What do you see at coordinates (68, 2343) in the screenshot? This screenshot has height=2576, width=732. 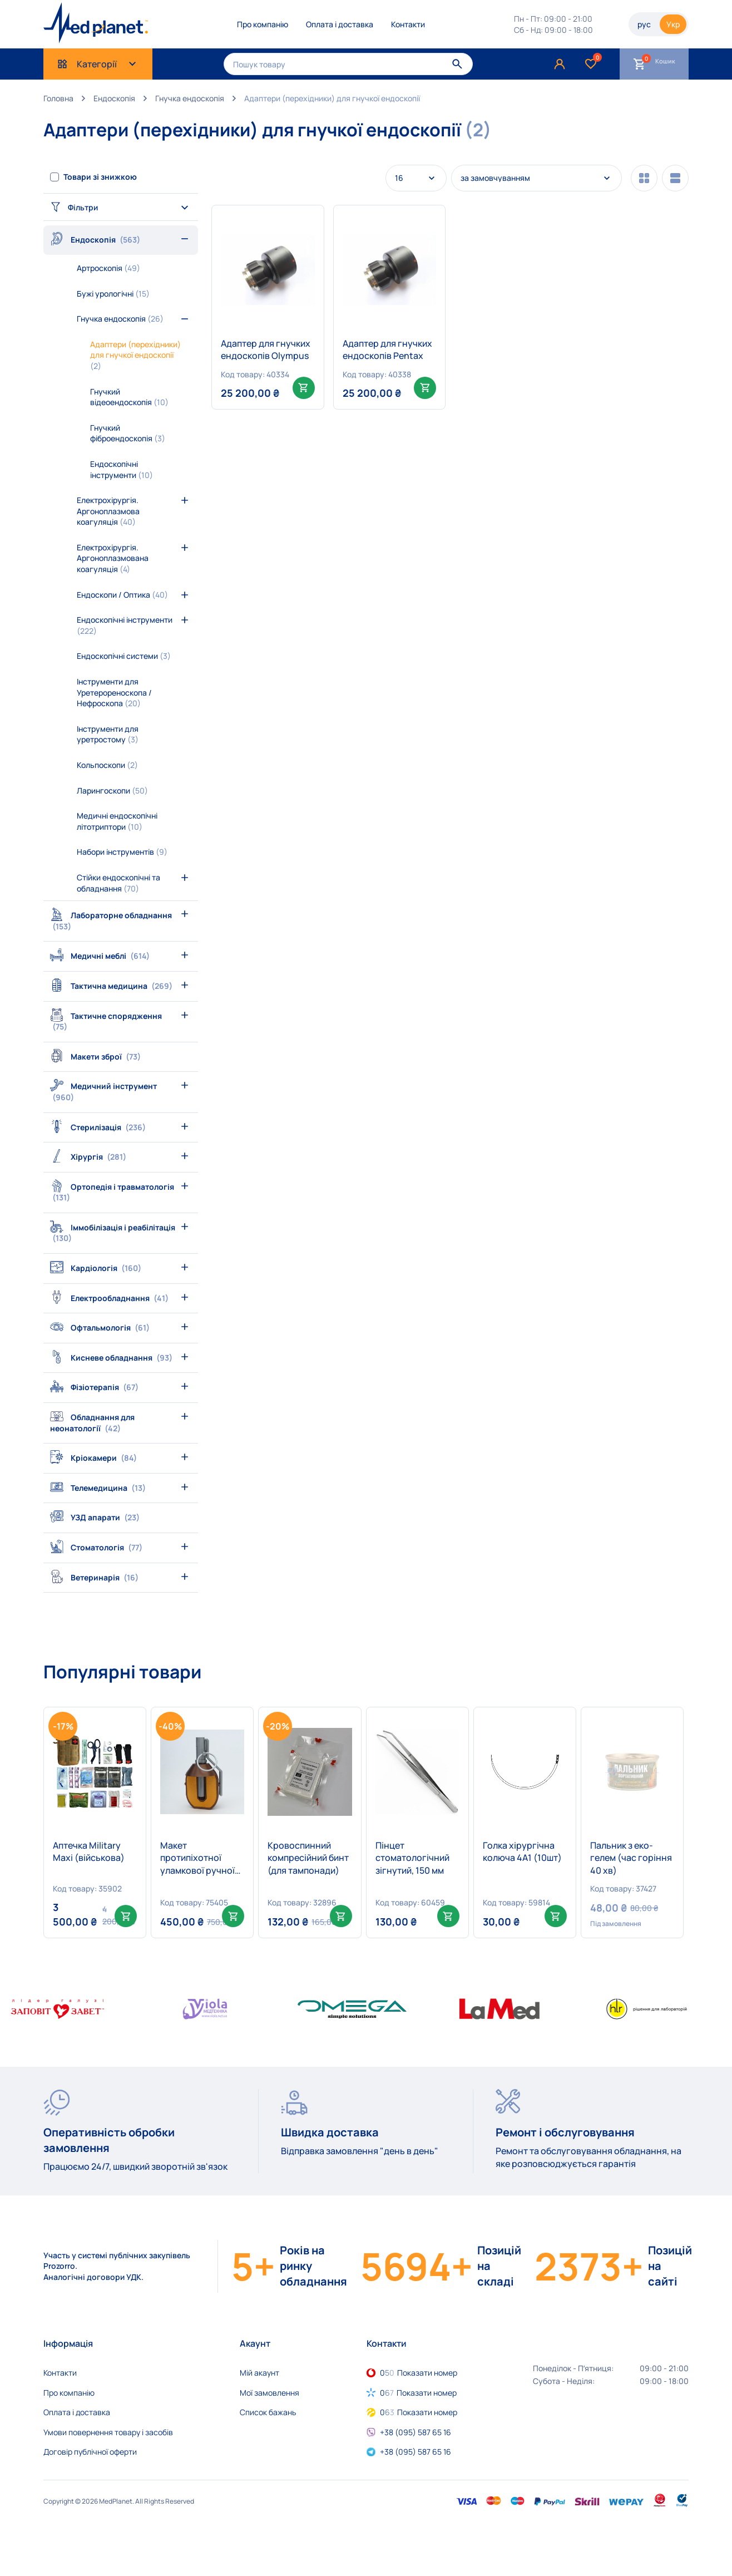 I see `Інформація` at bounding box center [68, 2343].